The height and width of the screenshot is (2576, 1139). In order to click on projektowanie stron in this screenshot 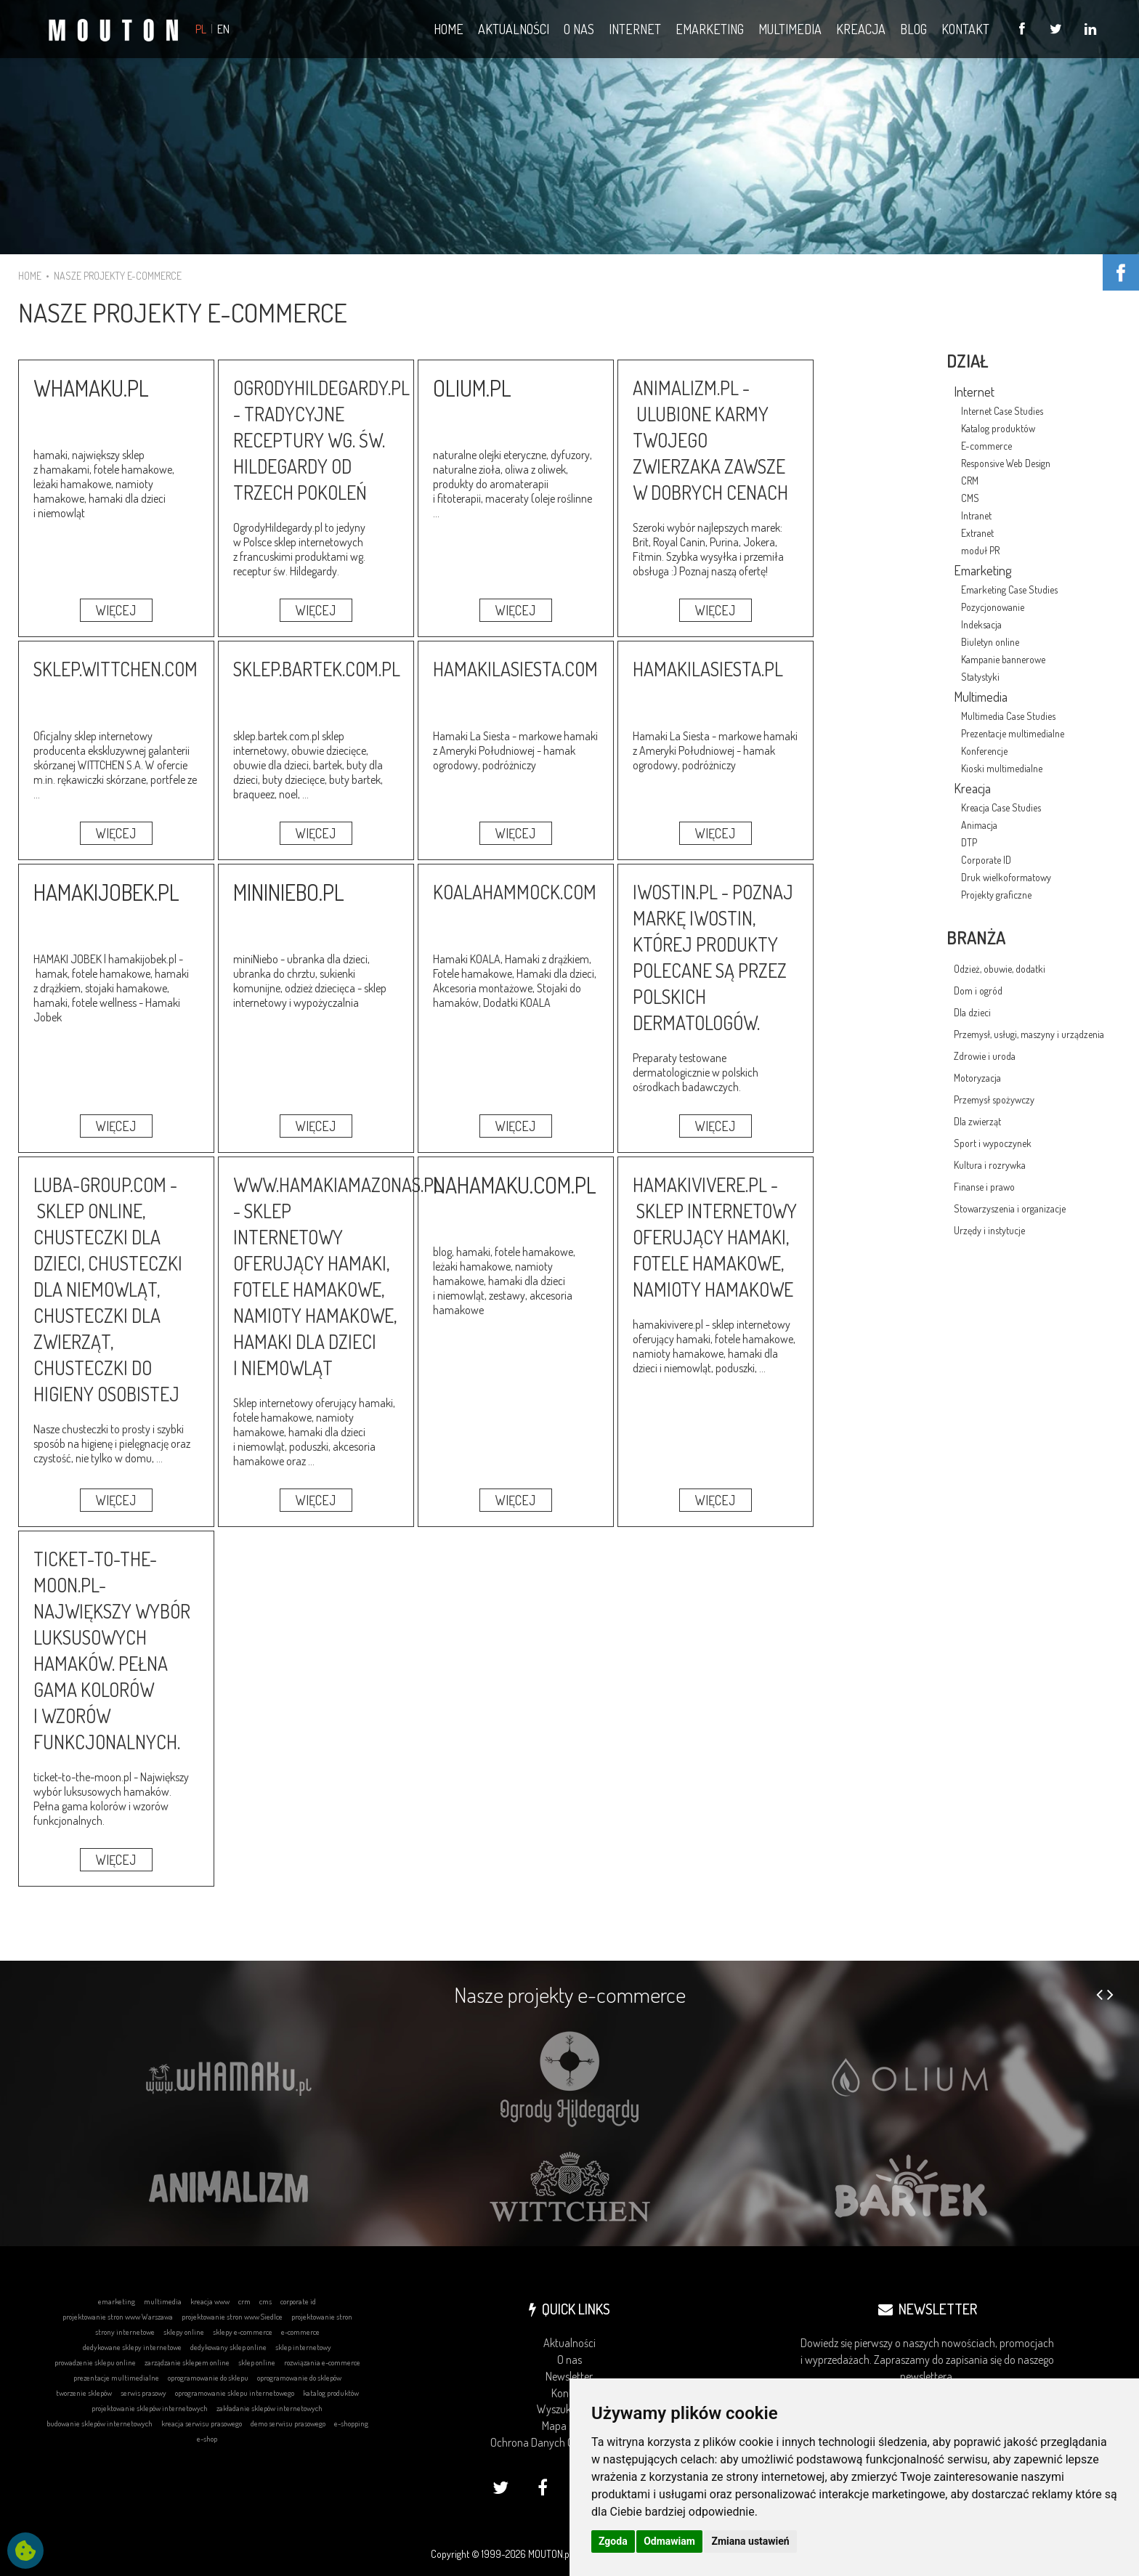, I will do `click(321, 2317)`.